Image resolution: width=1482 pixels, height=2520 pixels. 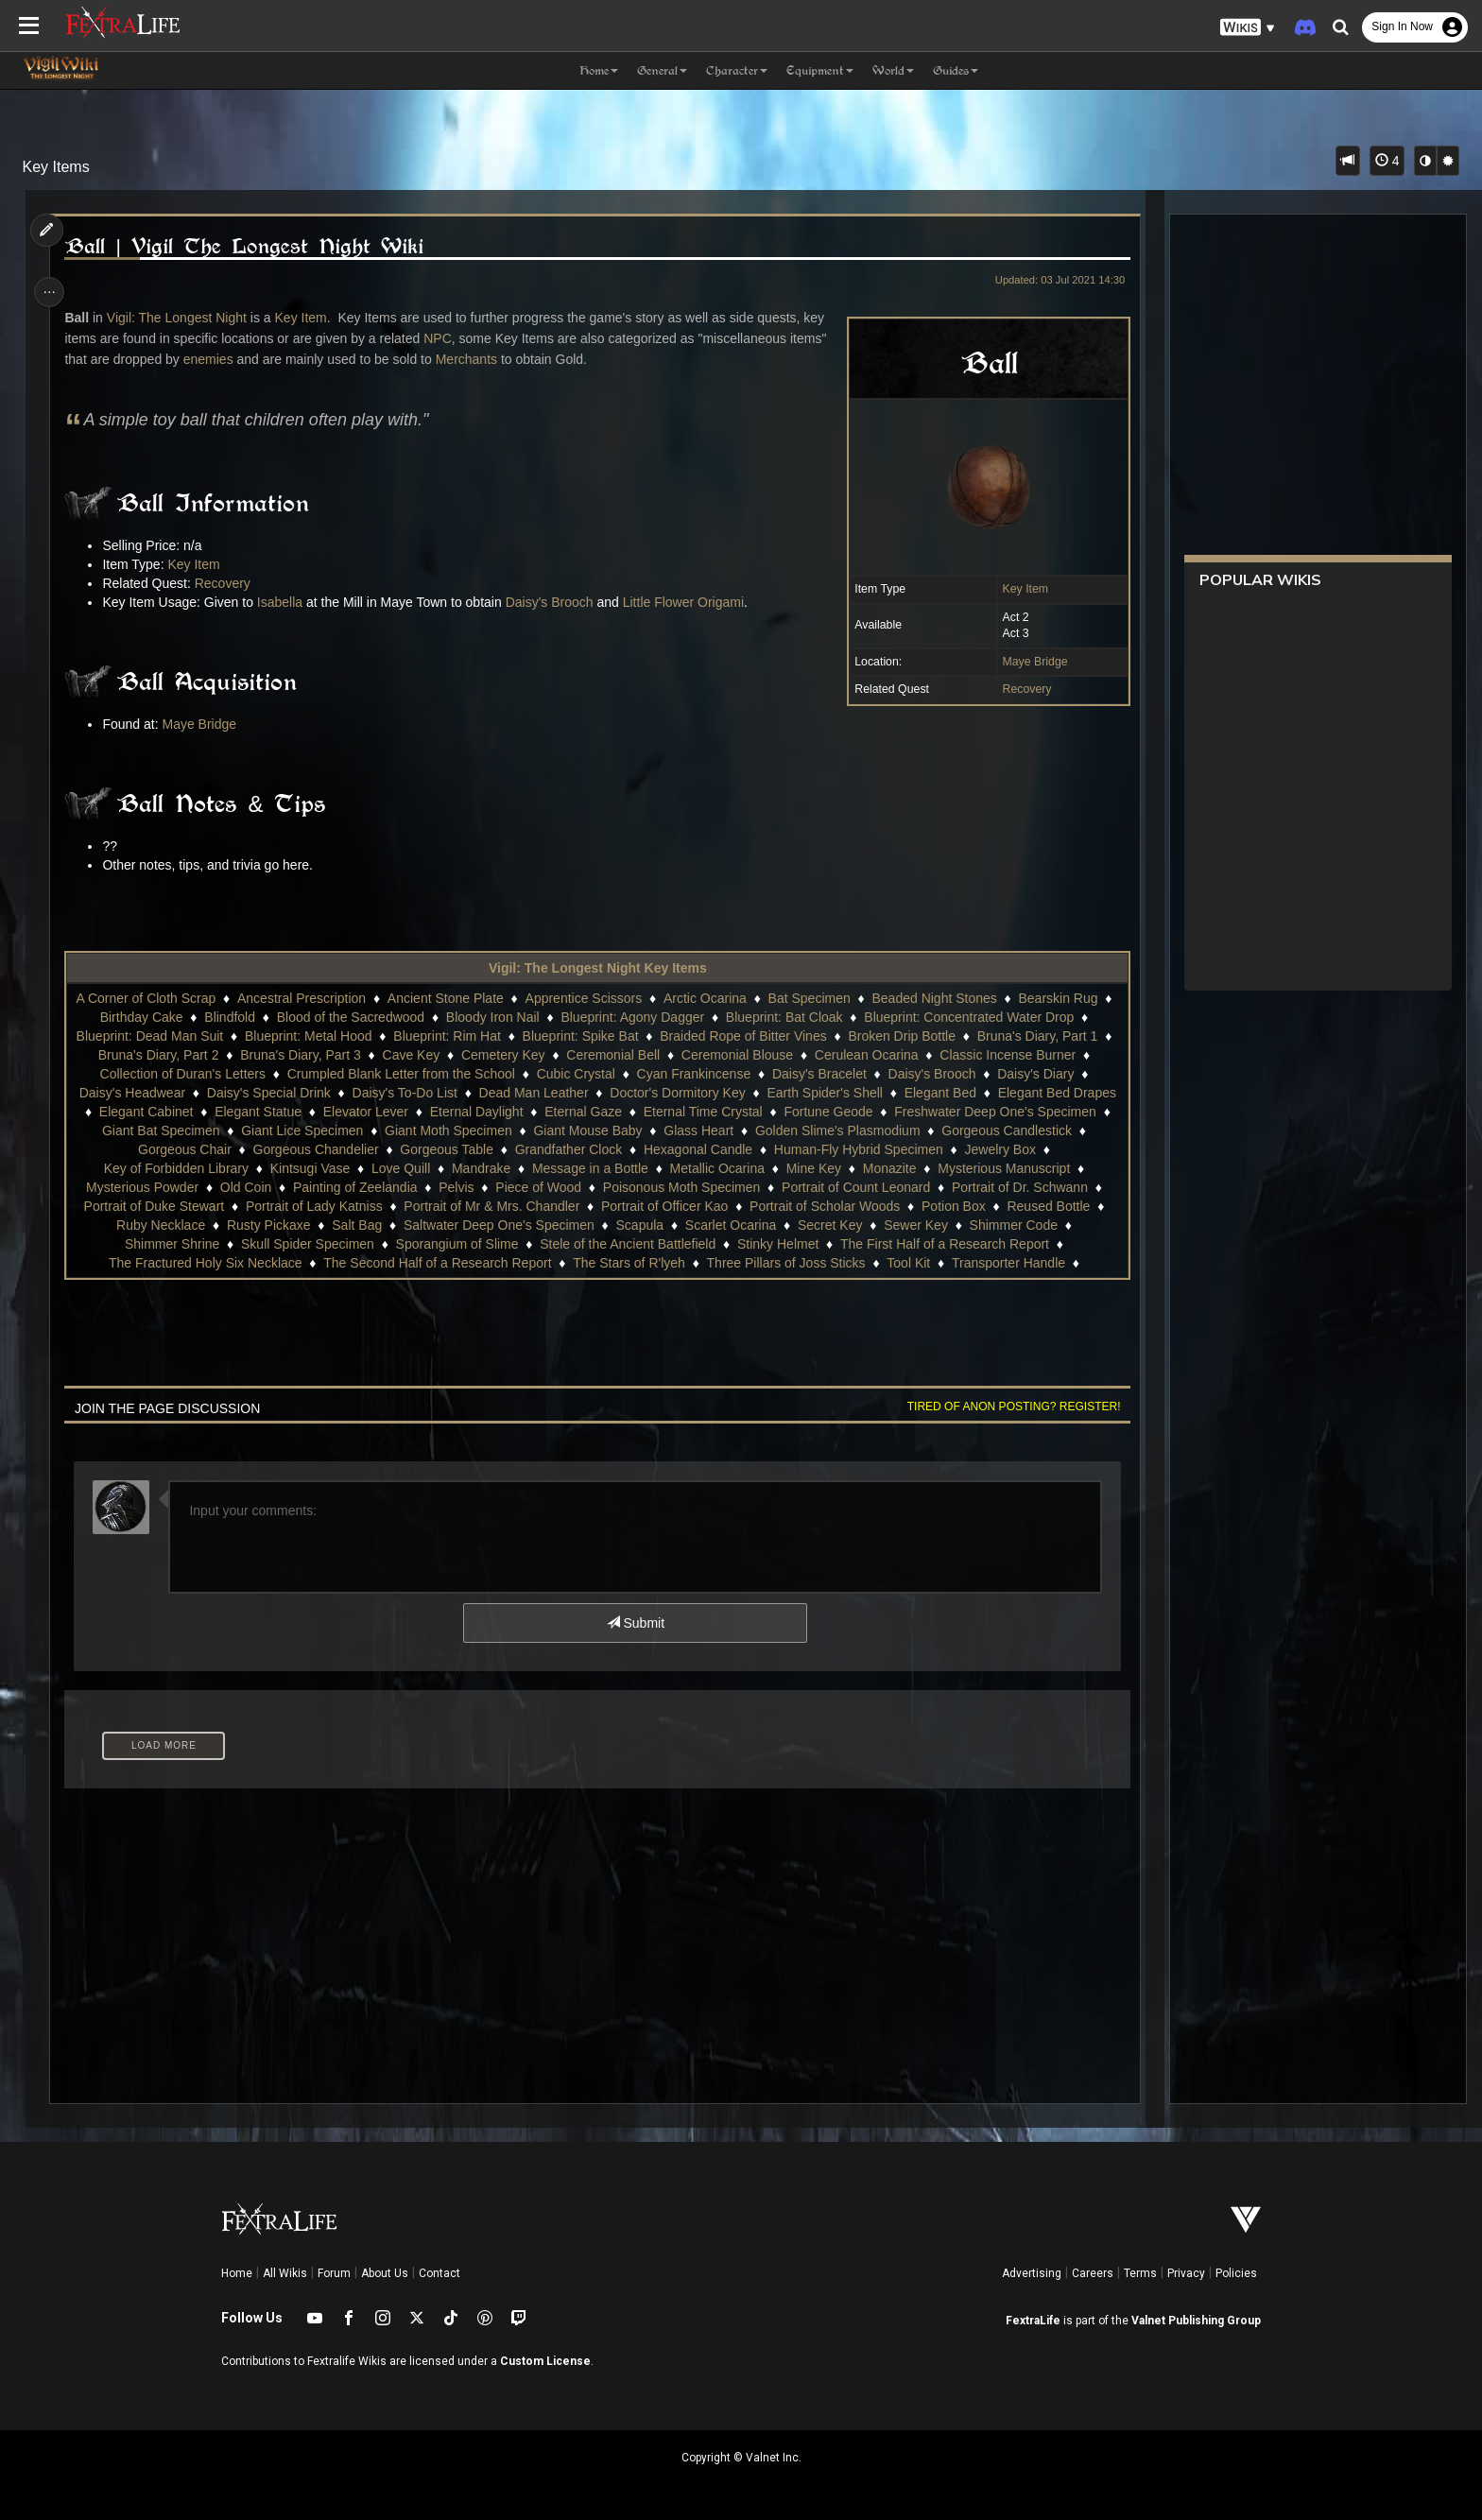 I want to click on Elevator Lever, so click(x=375, y=1111).